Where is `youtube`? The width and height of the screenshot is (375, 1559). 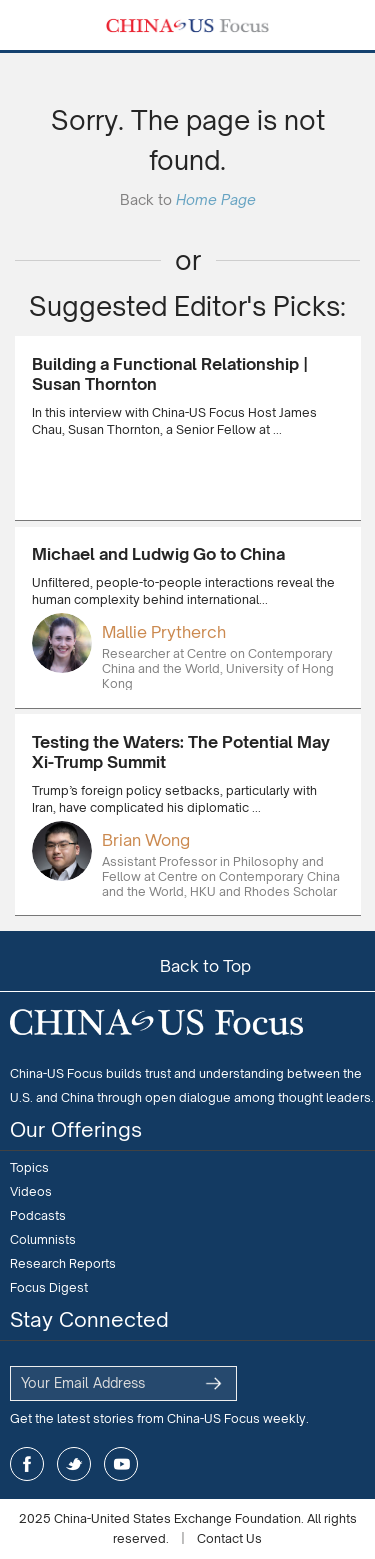 youtube is located at coordinates (121, 1464).